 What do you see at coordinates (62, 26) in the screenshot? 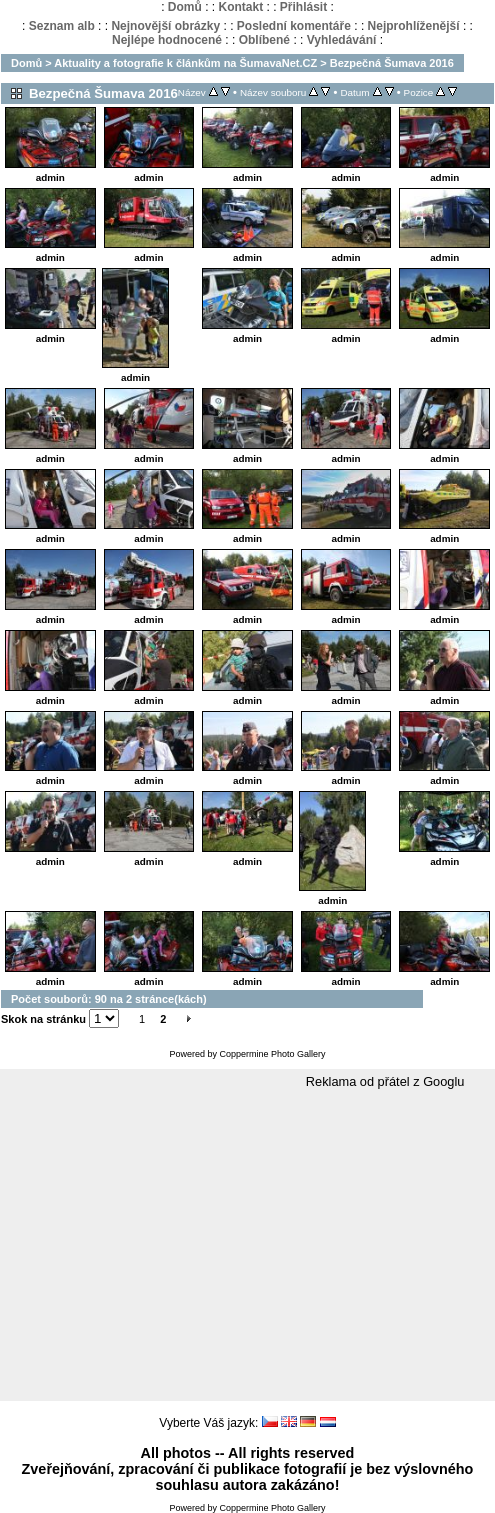
I see `Seznam alb` at bounding box center [62, 26].